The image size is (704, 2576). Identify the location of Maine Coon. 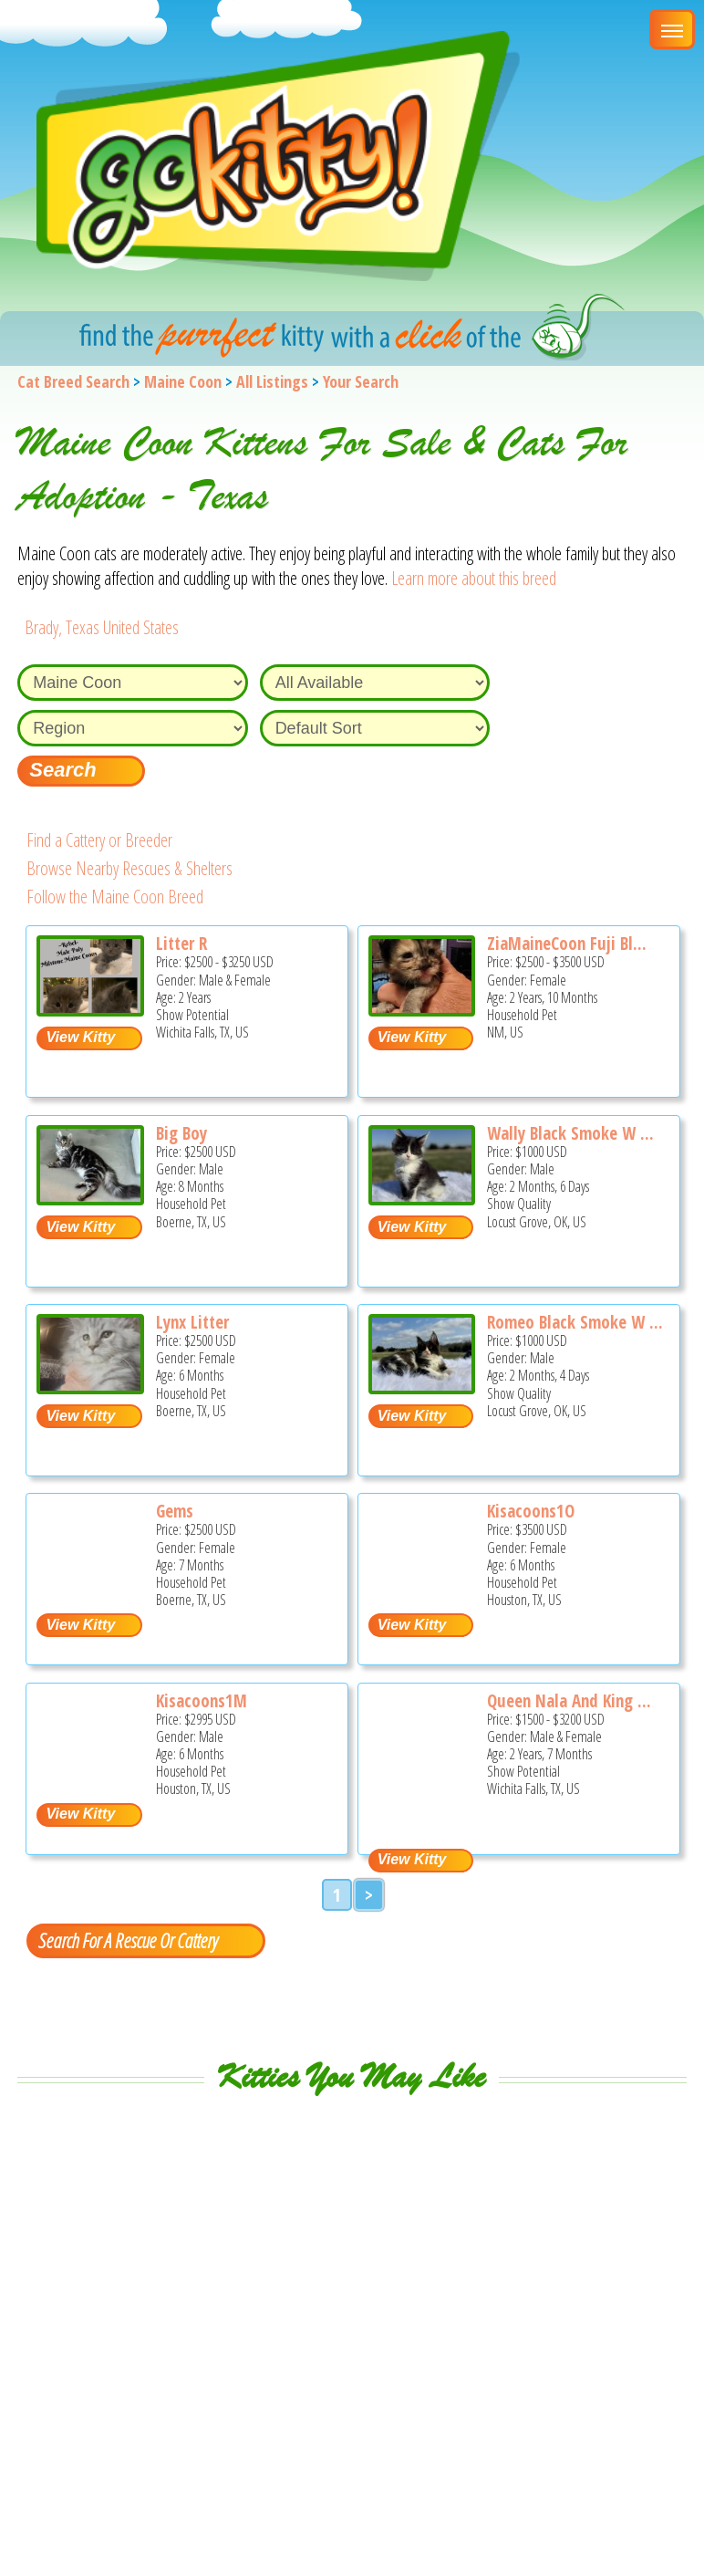
(183, 381).